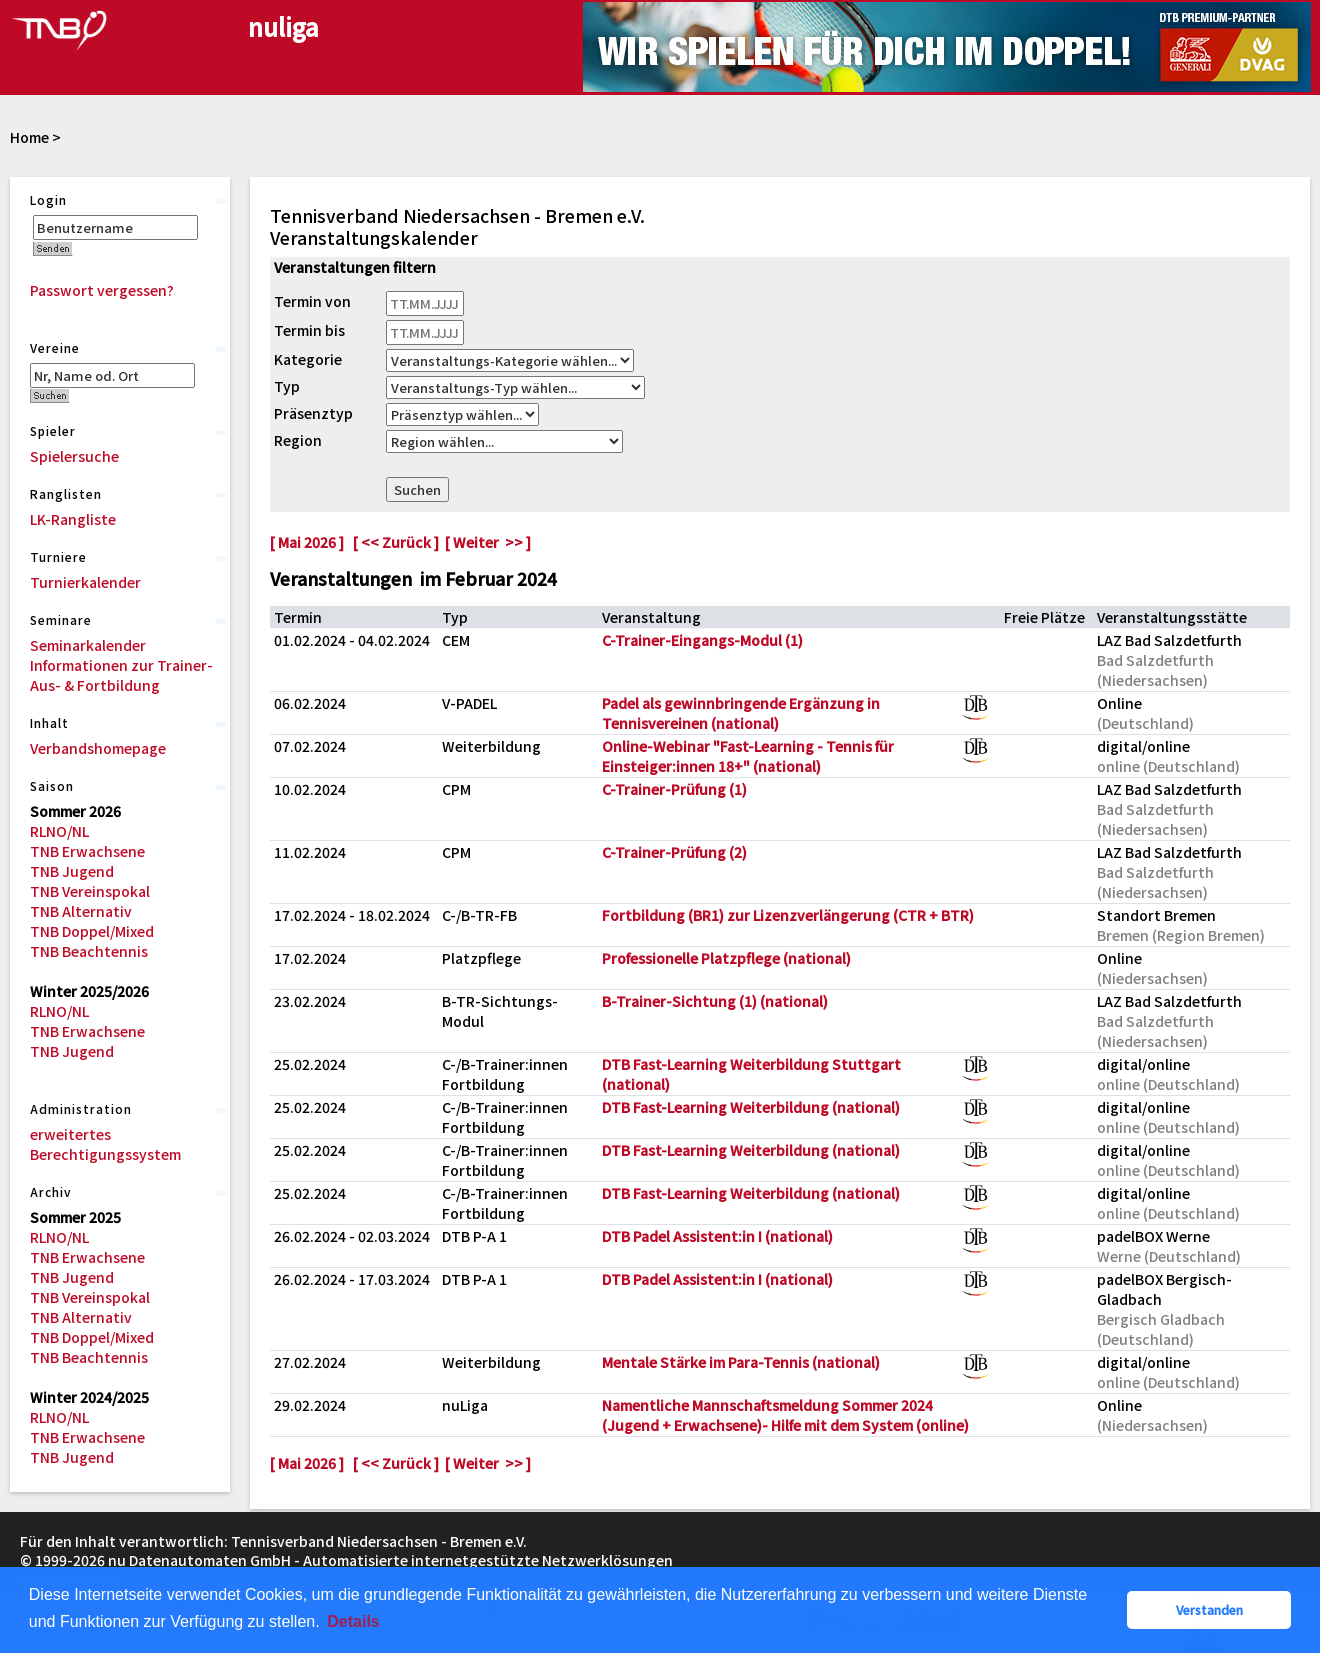 The height and width of the screenshot is (1653, 1320). Describe the element at coordinates (73, 519) in the screenshot. I see `LK-Rangliste` at that location.